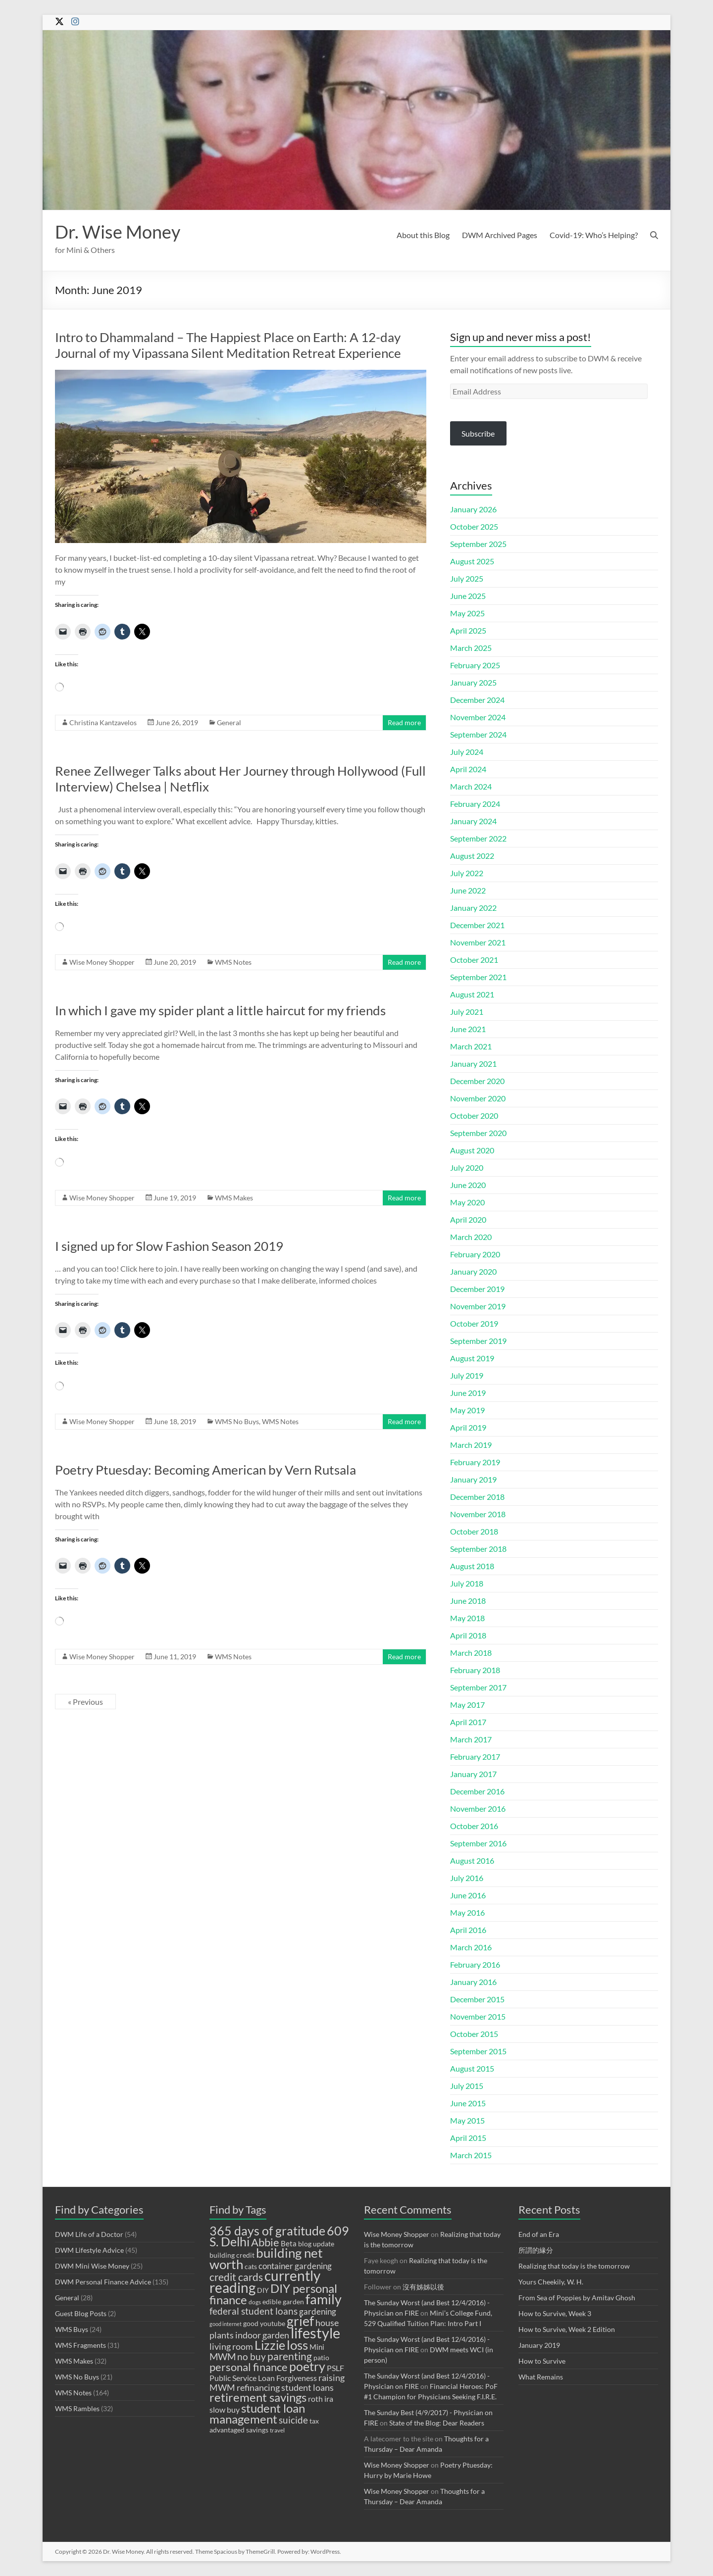 The width and height of the screenshot is (713, 2576). What do you see at coordinates (436, 2423) in the screenshot?
I see `State of the Blog: Dear Readers` at bounding box center [436, 2423].